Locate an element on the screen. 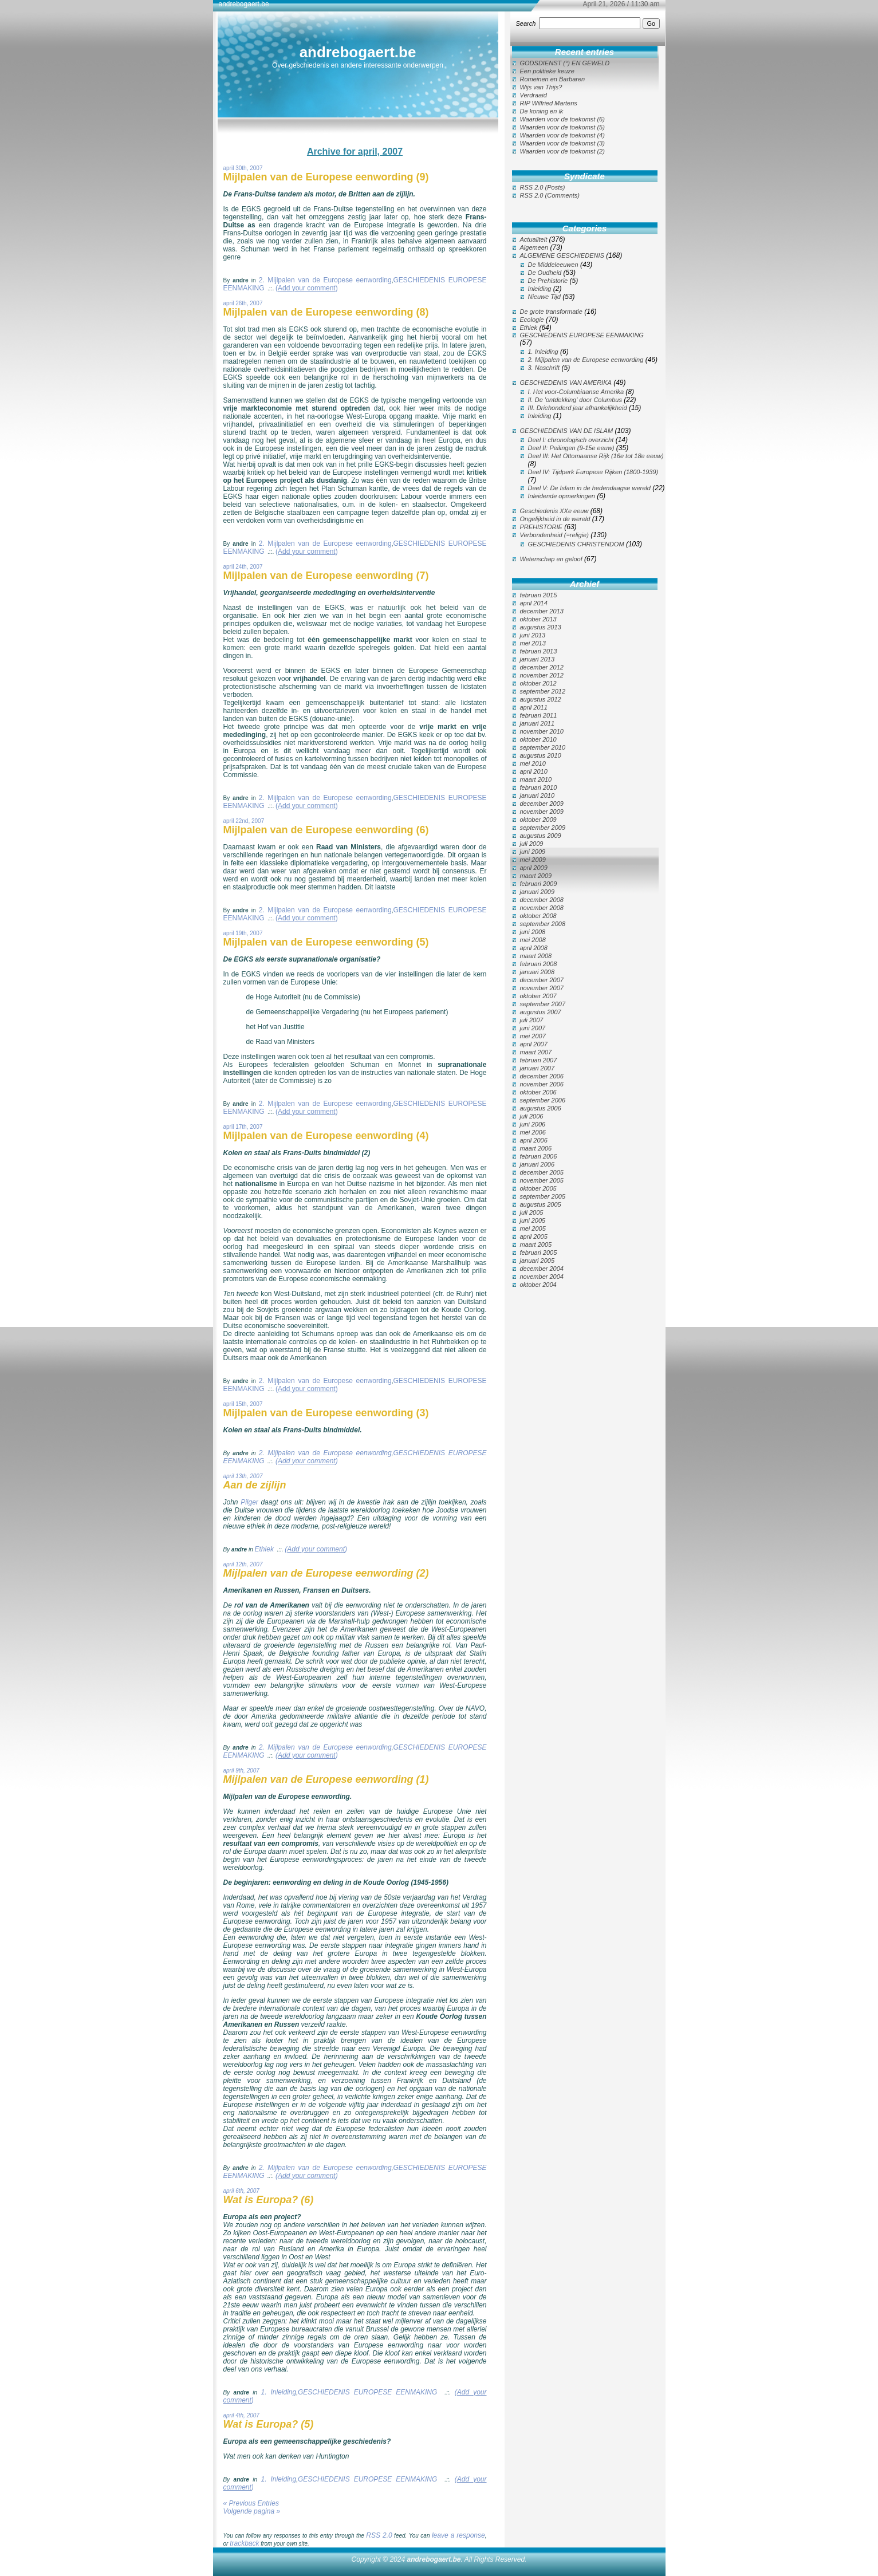 This screenshot has height=2576, width=878. Mijlpalen van de Europese eenwording (2) is located at coordinates (326, 1573).